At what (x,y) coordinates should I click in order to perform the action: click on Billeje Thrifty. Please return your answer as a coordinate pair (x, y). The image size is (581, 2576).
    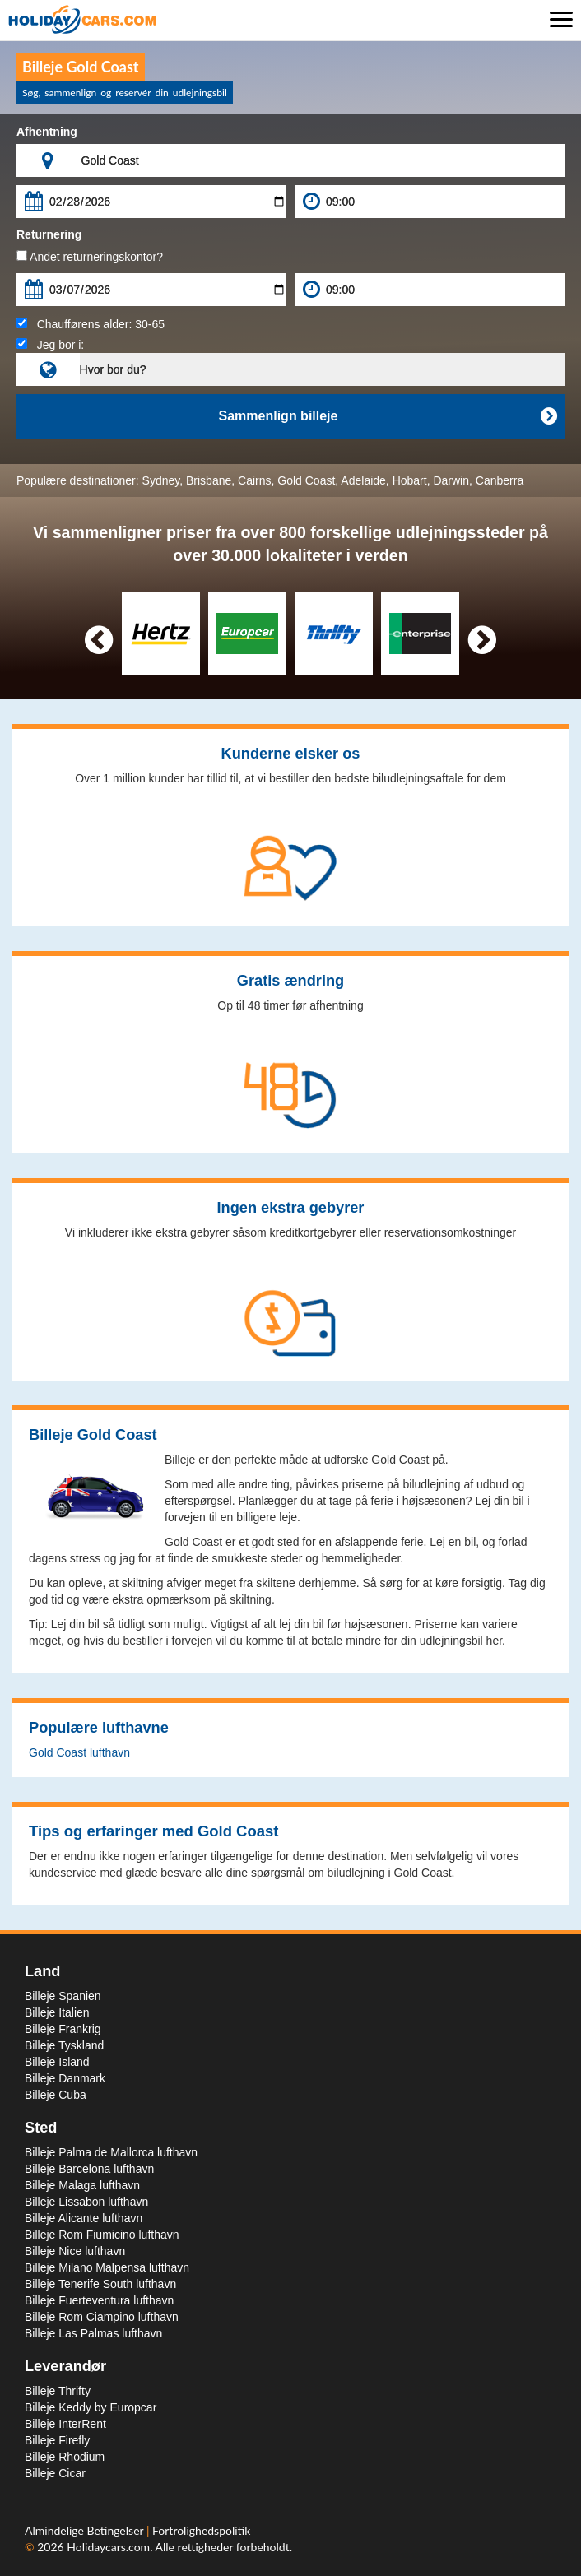
    Looking at the image, I should click on (58, 2390).